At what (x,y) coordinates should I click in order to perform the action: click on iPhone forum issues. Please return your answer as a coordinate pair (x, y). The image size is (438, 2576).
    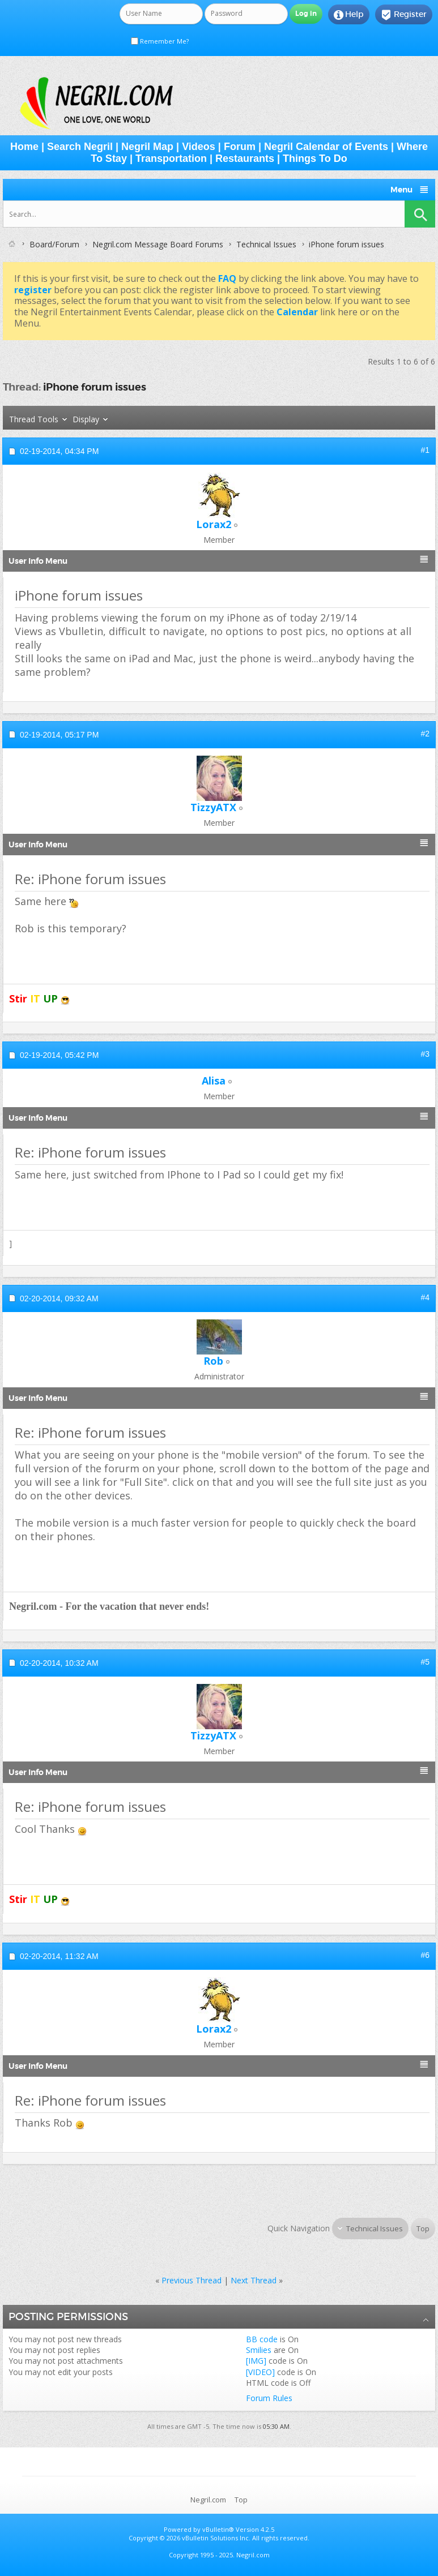
    Looking at the image, I should click on (94, 386).